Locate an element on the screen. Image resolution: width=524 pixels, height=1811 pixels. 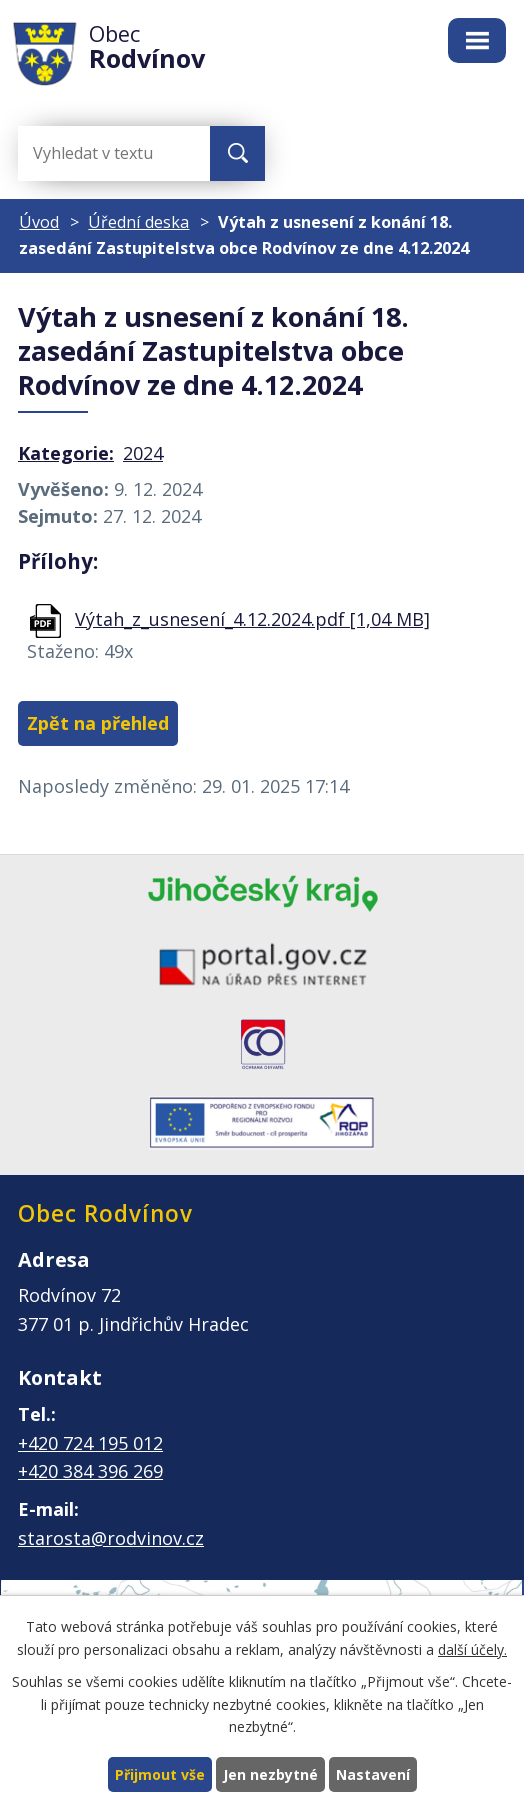
Zpět na přehled is located at coordinates (98, 723).